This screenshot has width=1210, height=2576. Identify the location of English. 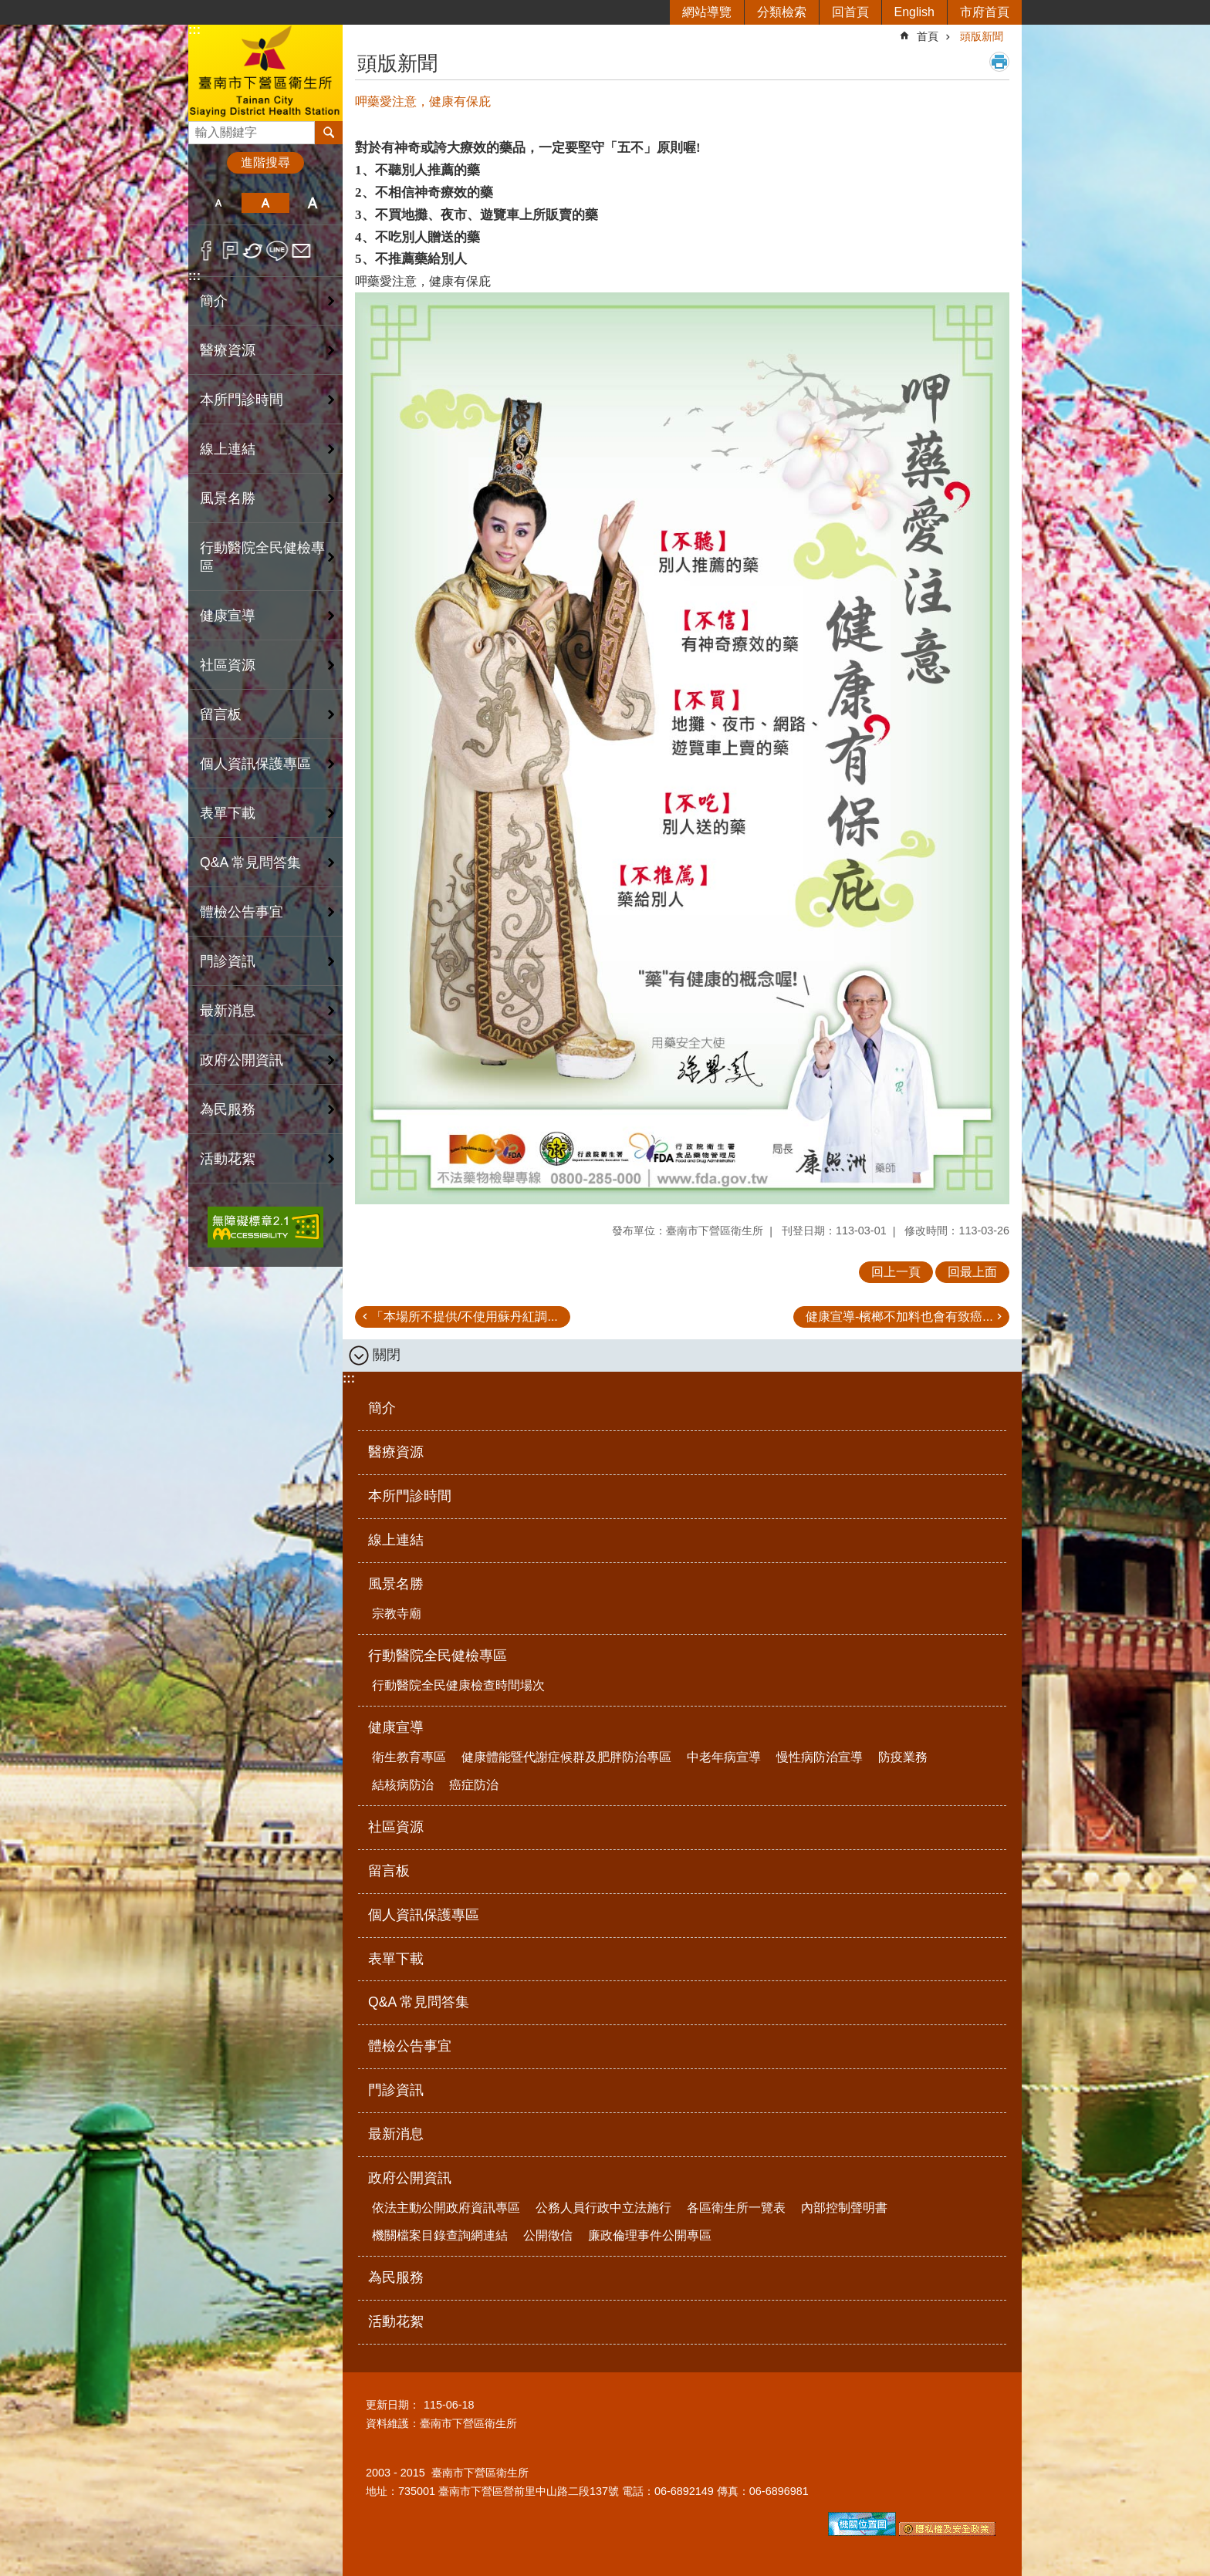
(914, 12).